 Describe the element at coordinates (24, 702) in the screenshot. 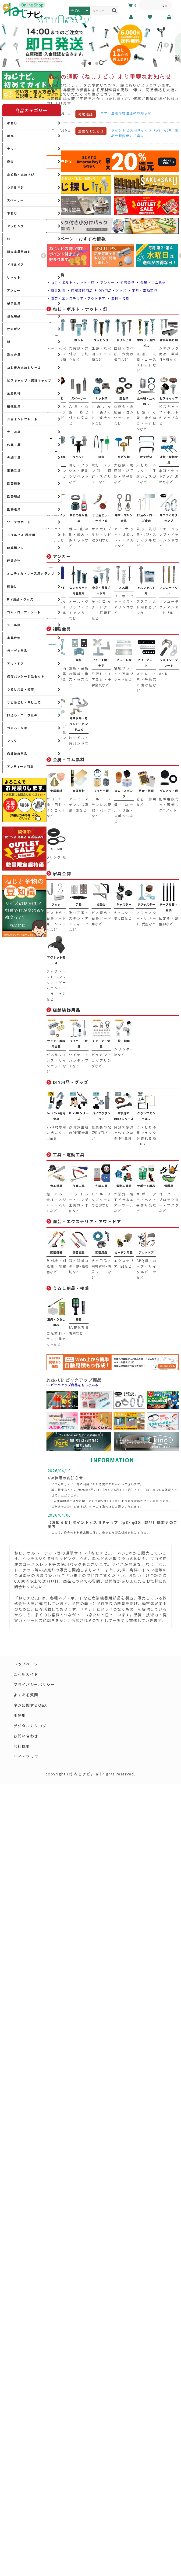

I see `サビ落とし・サビ止め` at that location.